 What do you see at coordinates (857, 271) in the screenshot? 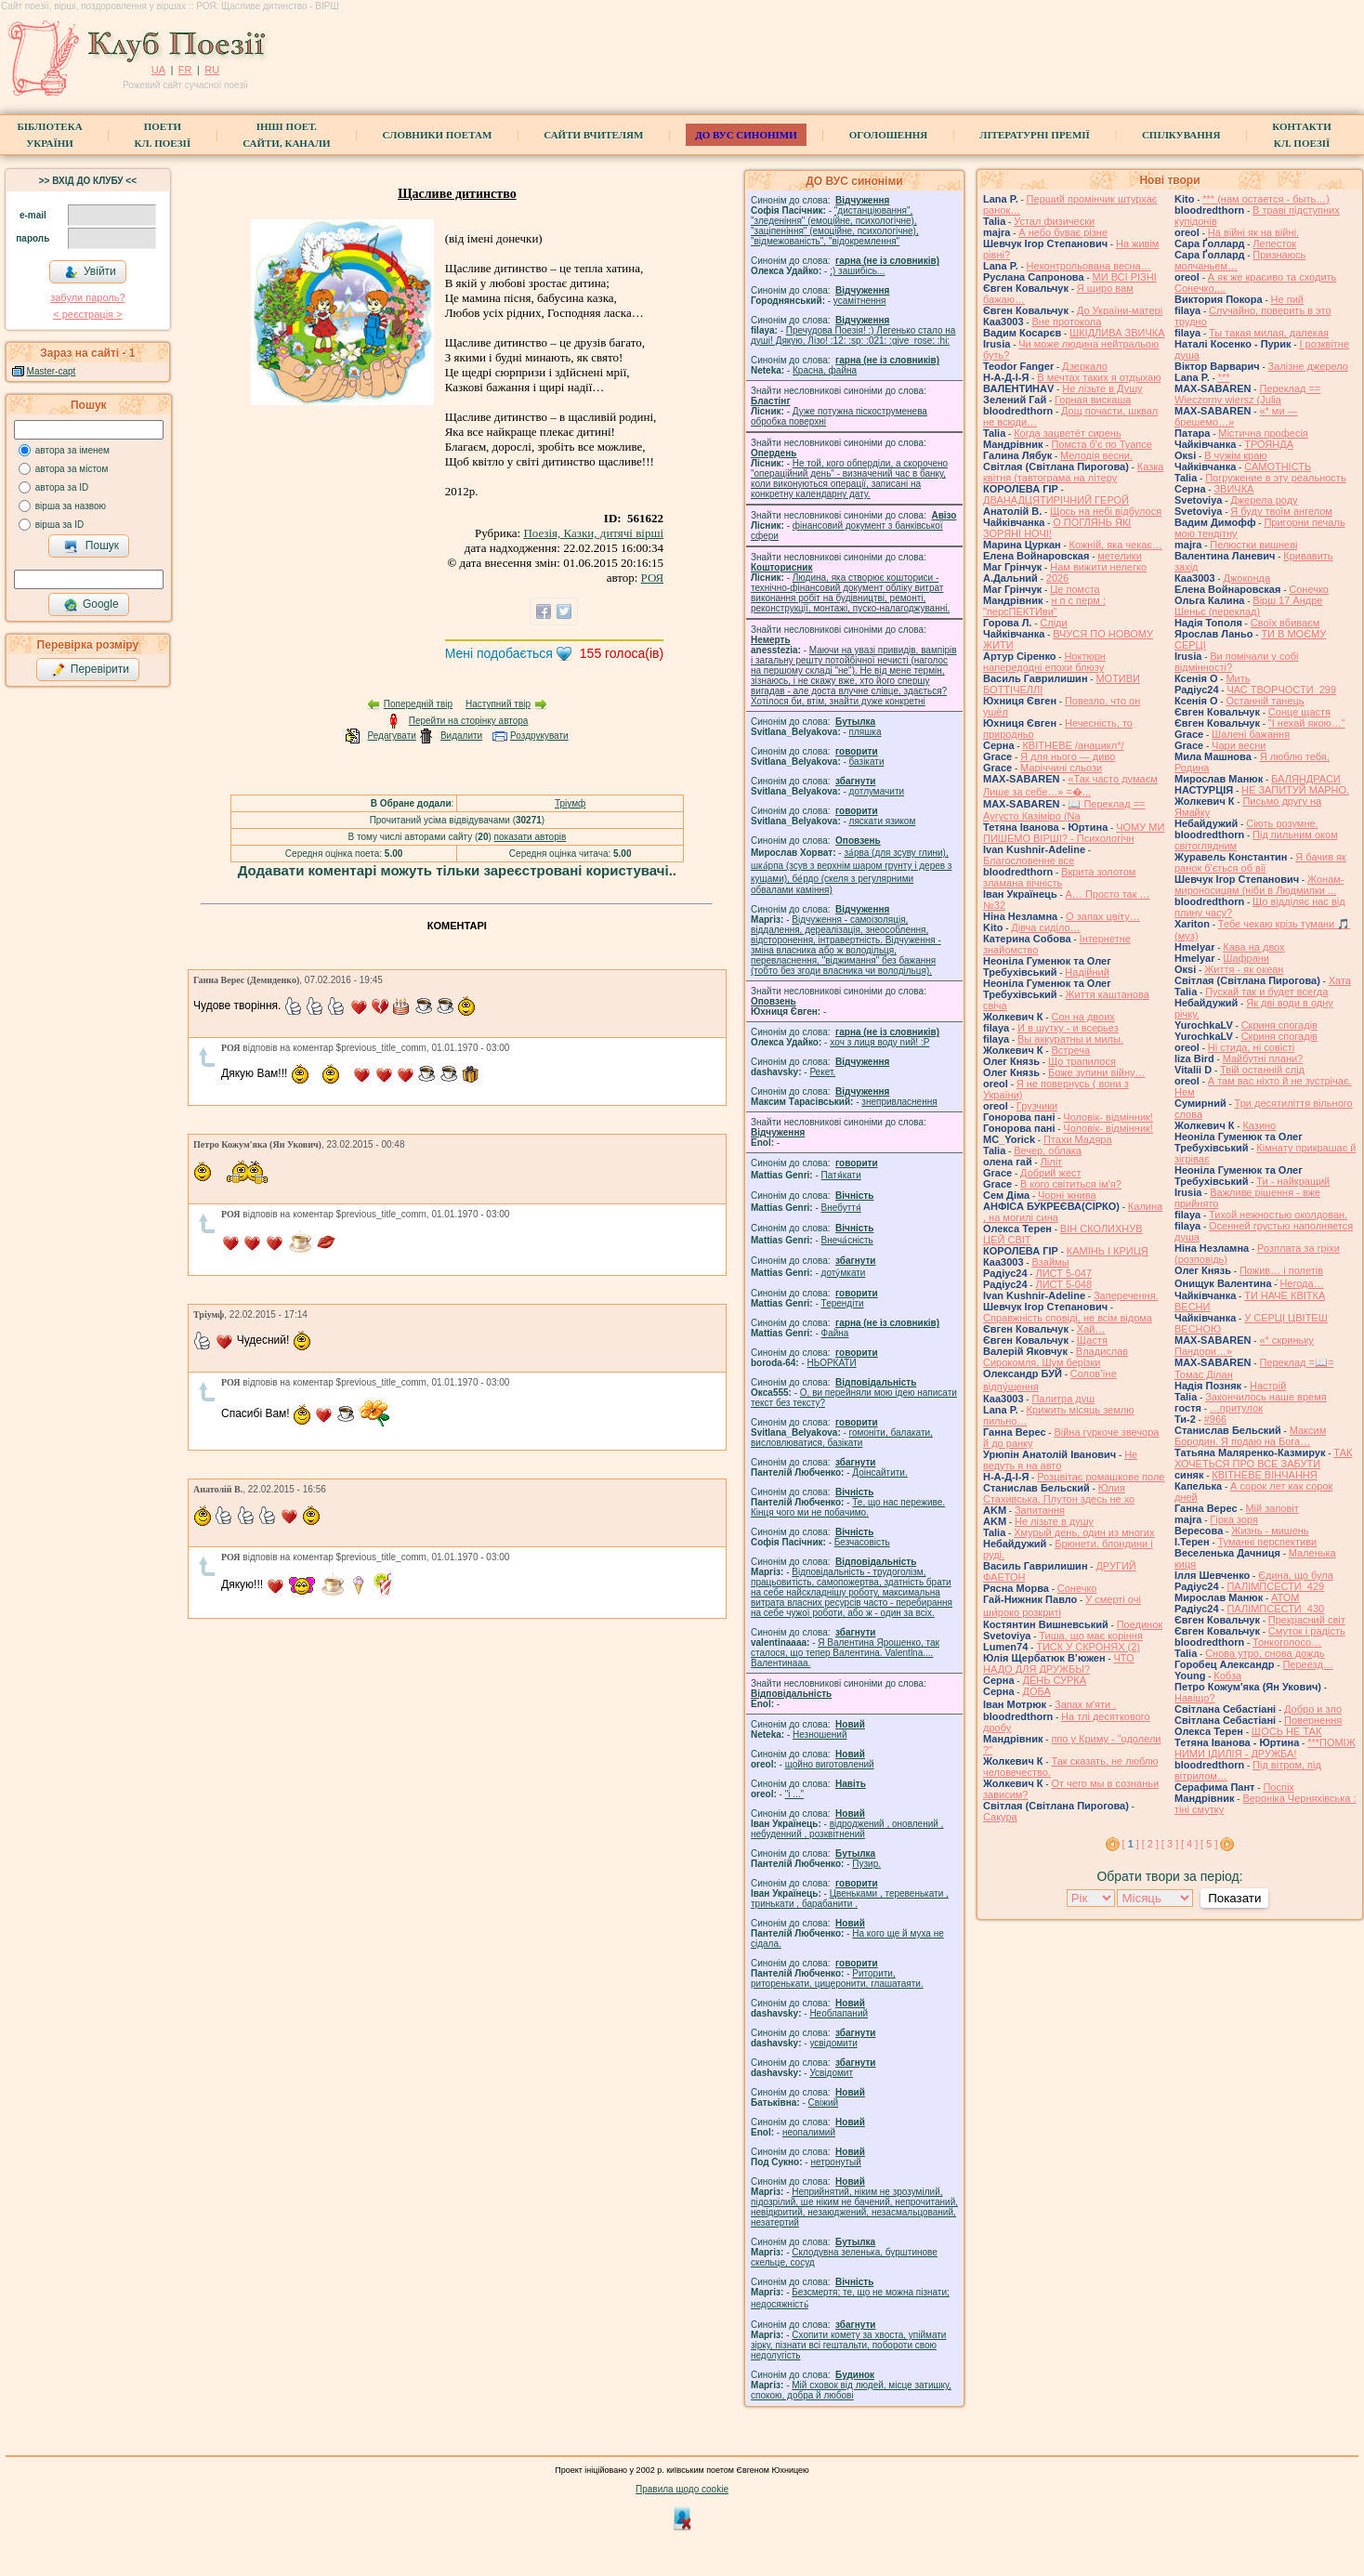
I see `;) зашибісь...` at bounding box center [857, 271].